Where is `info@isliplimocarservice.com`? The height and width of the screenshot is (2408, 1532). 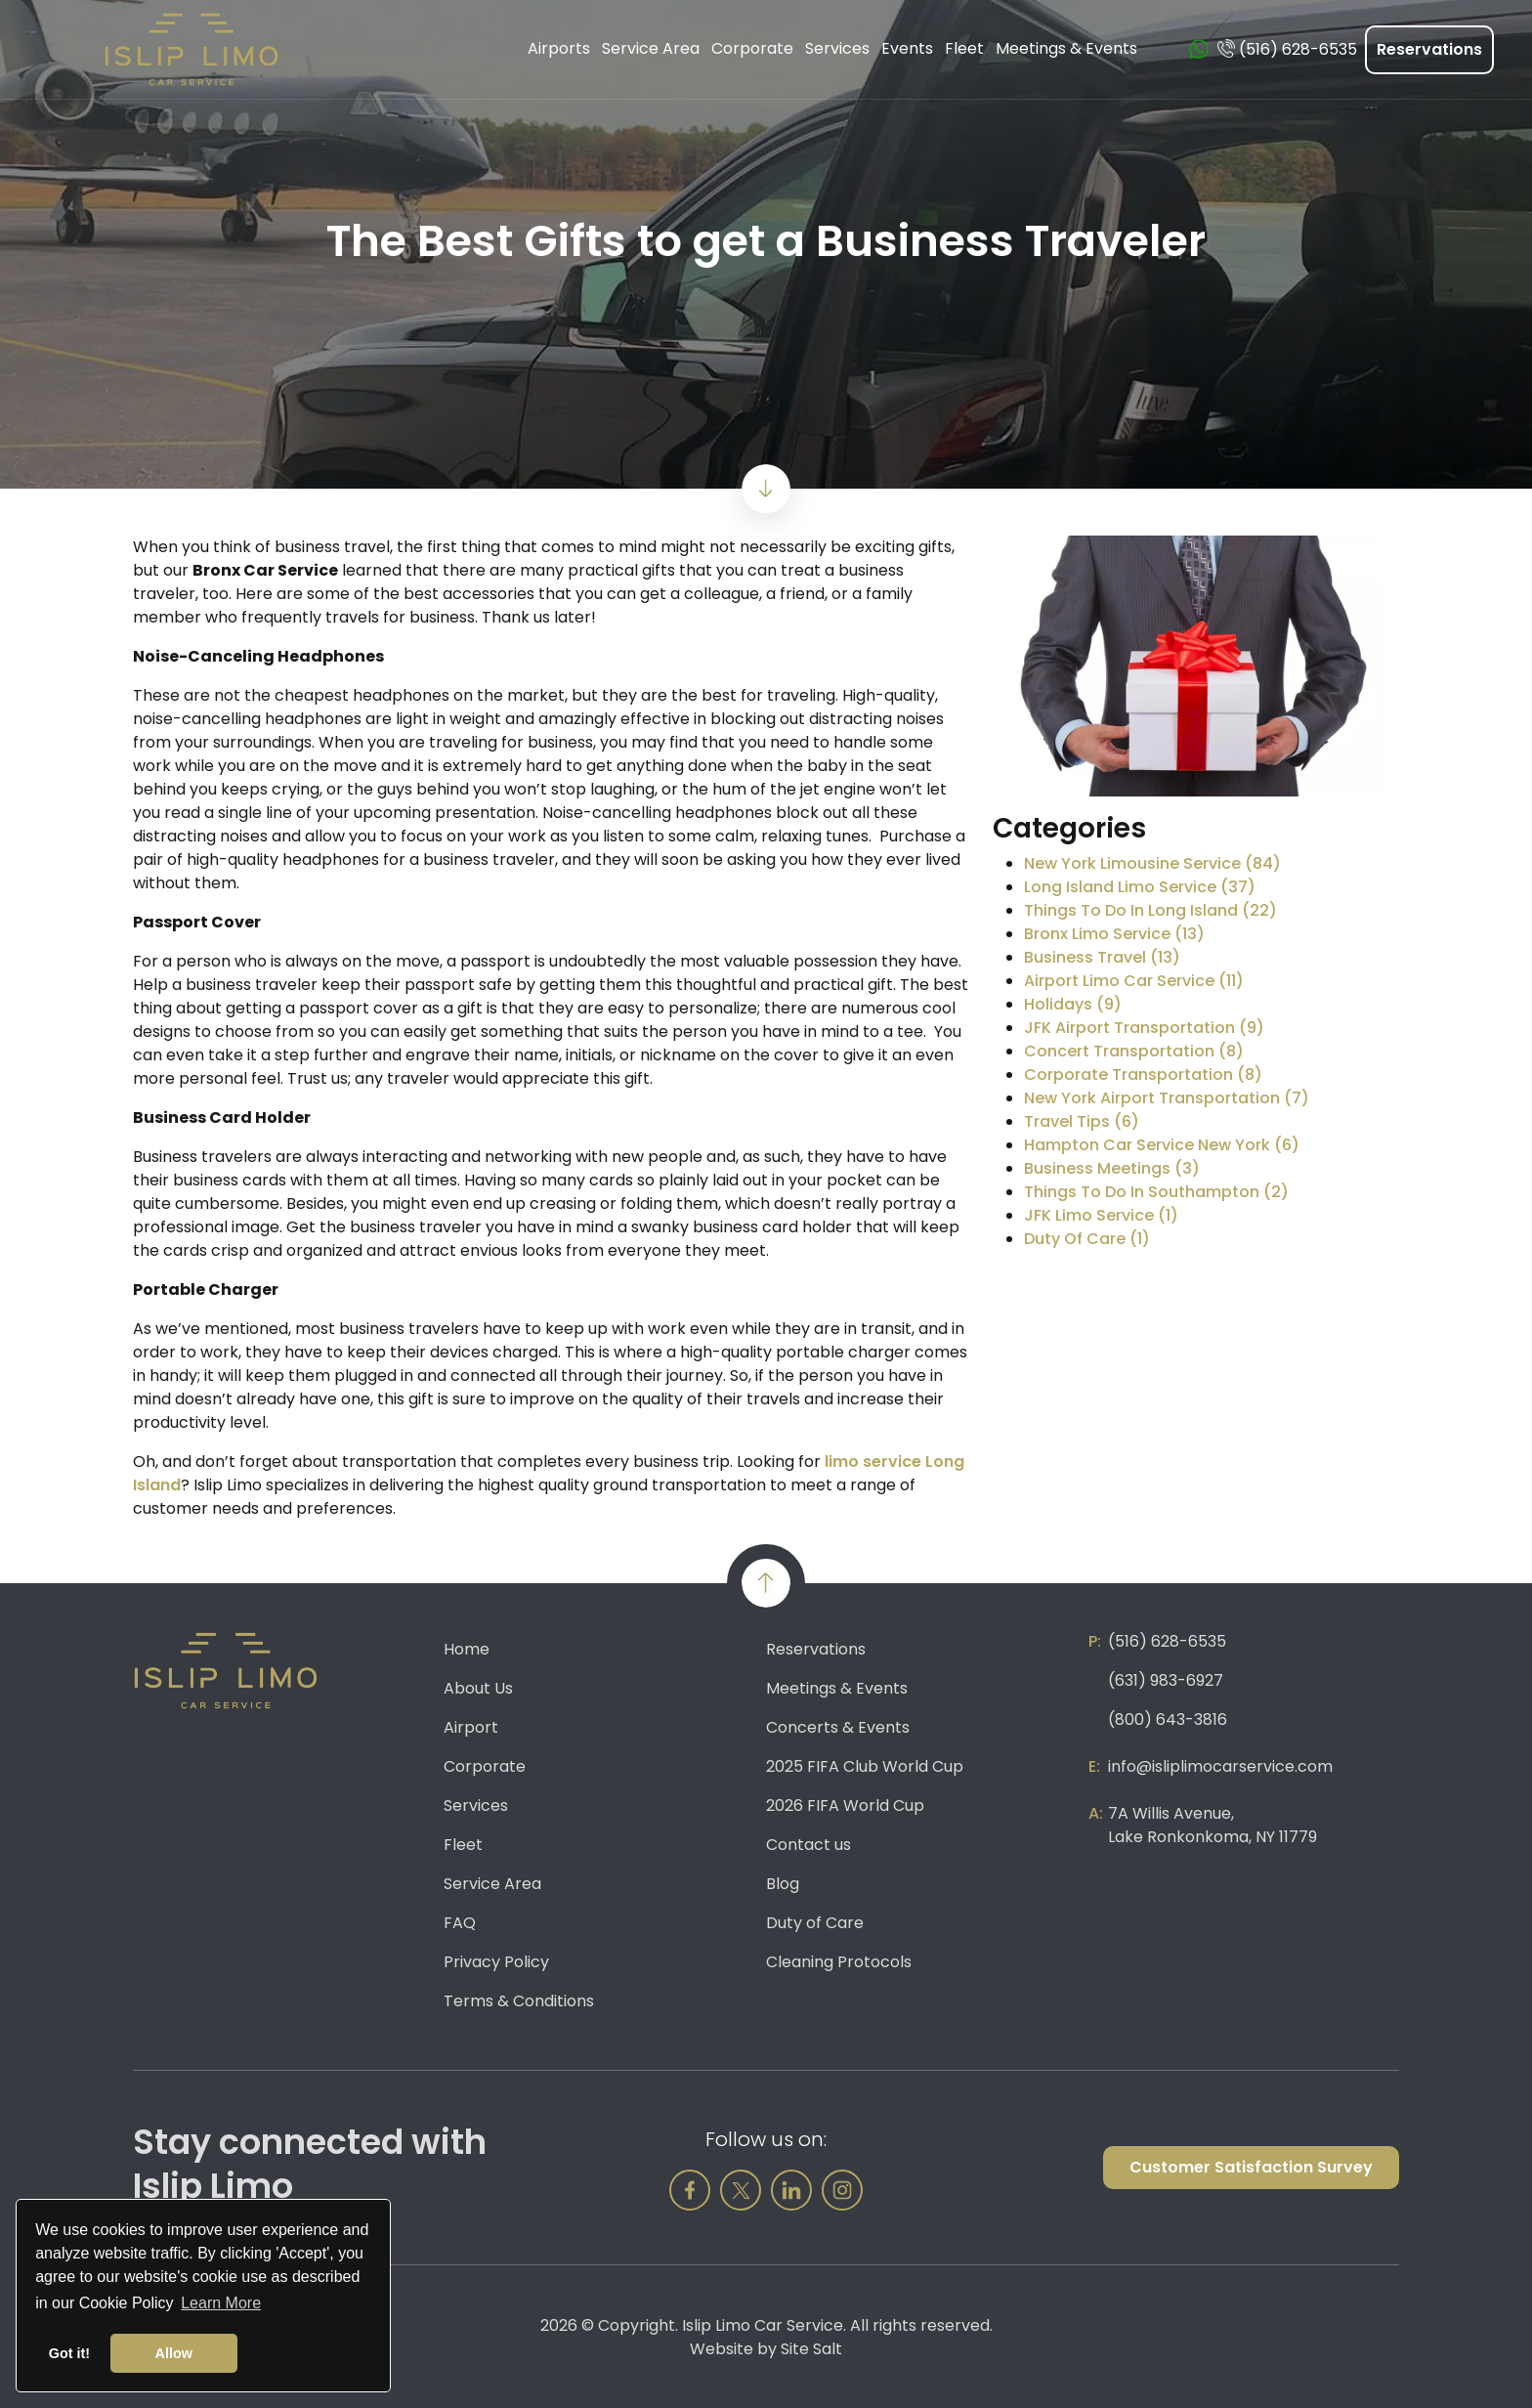 info@isliplimocarservice.com is located at coordinates (1220, 1766).